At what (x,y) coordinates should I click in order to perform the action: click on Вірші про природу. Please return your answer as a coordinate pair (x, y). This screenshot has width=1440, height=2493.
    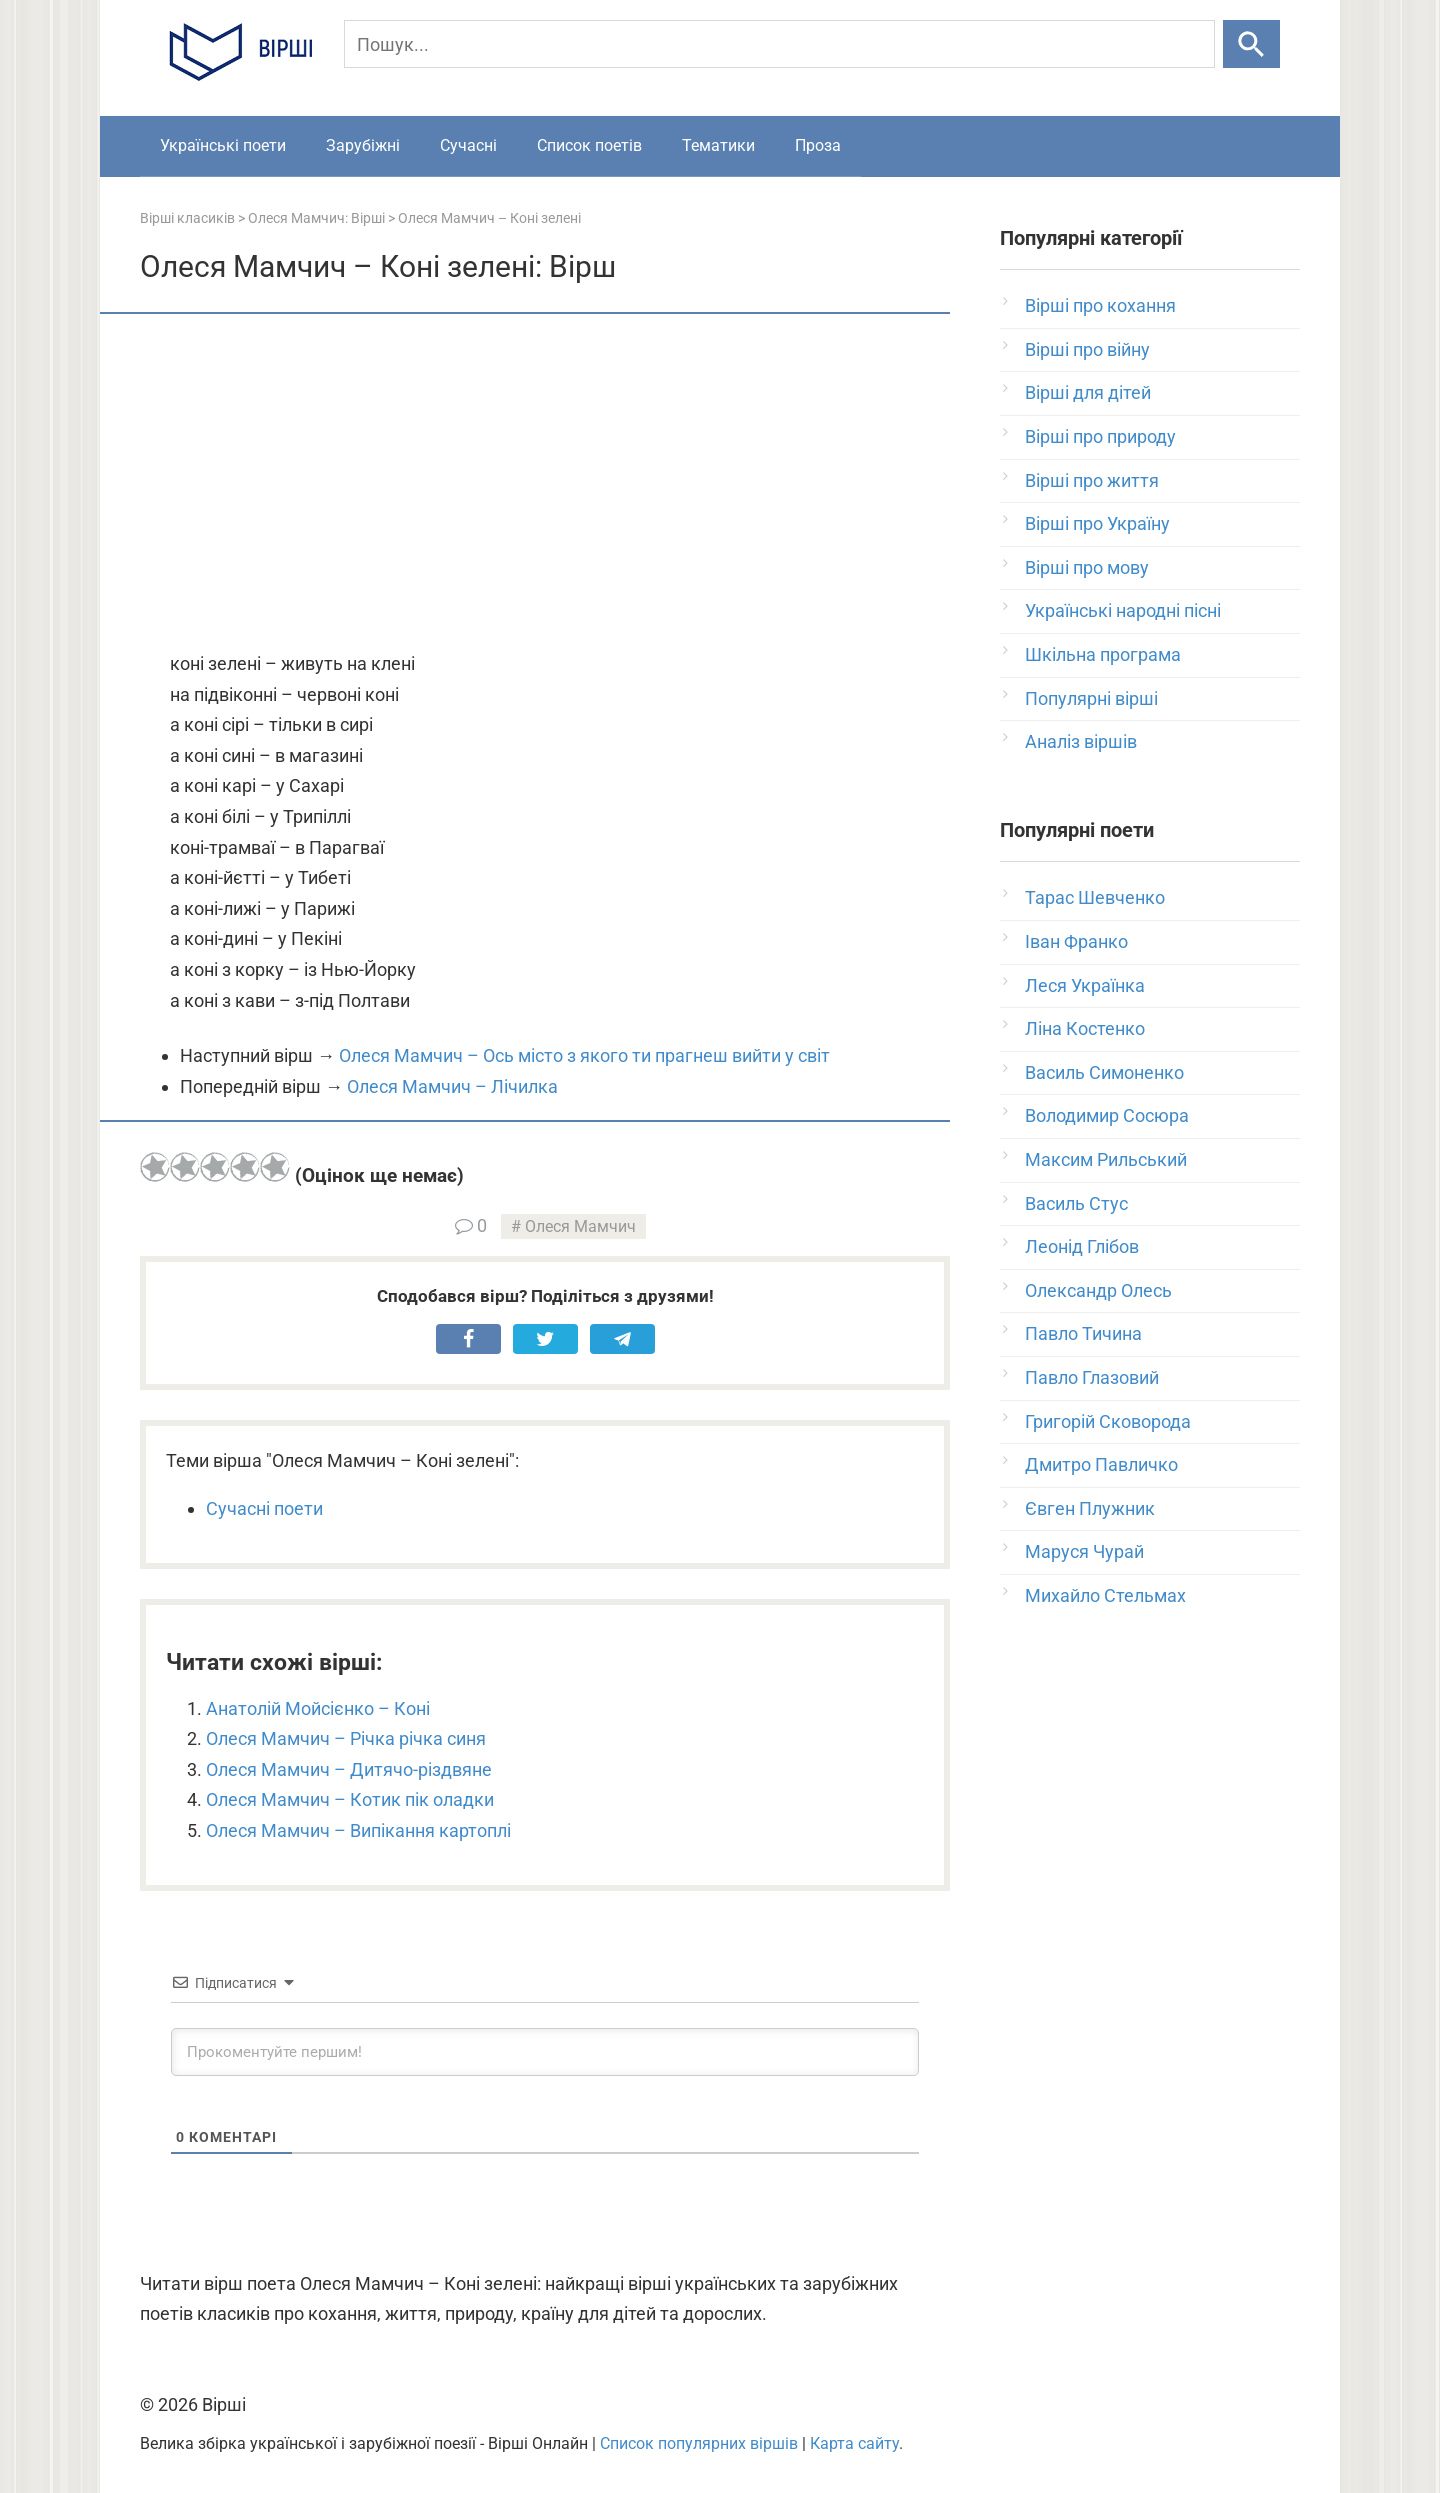
    Looking at the image, I should click on (1100, 436).